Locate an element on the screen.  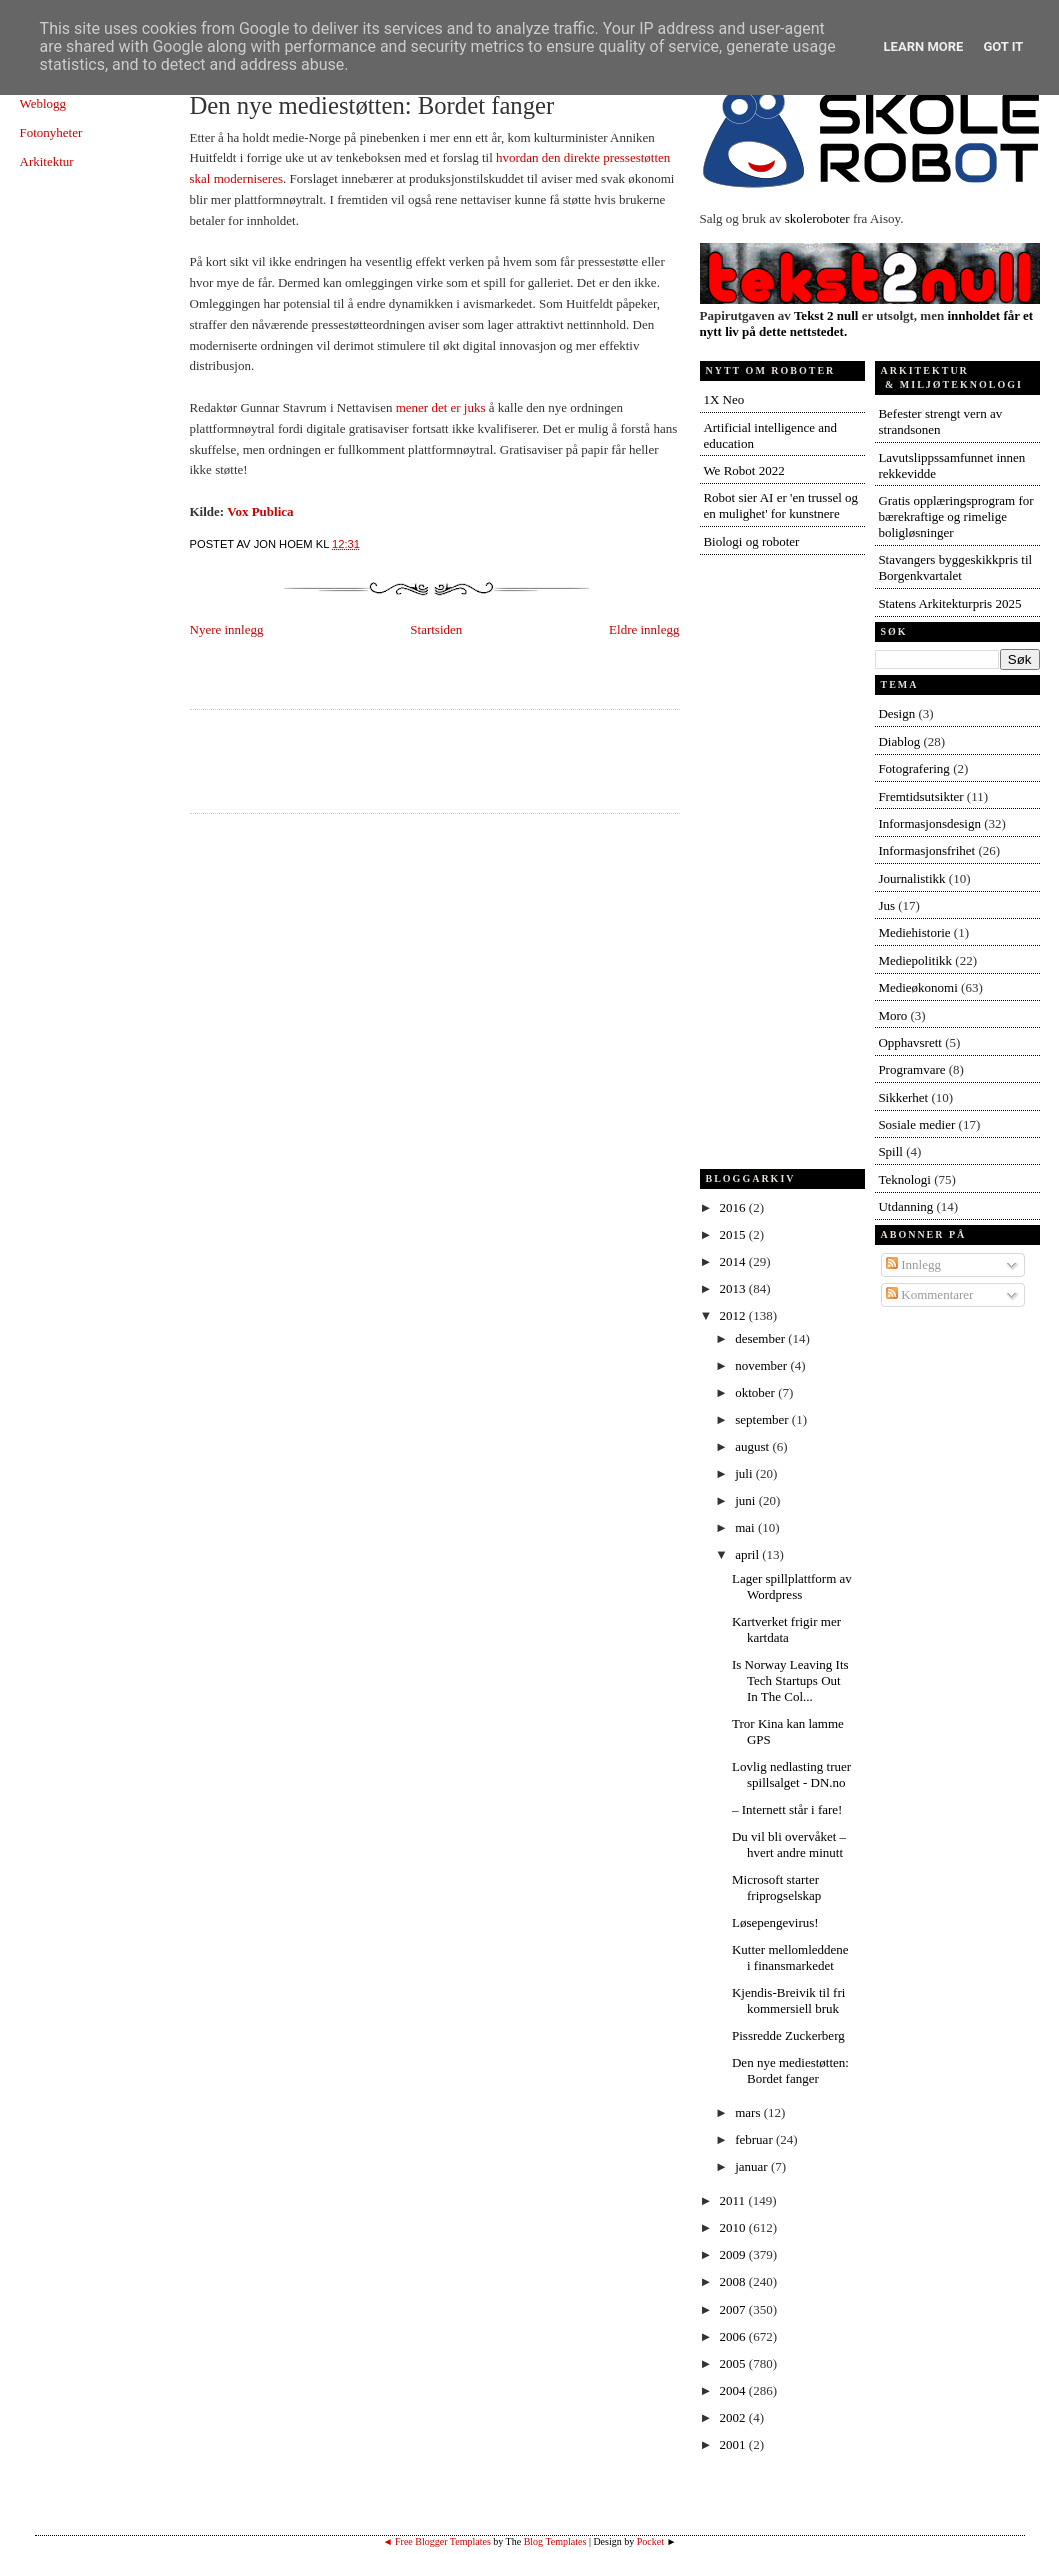
Du vil bli overvåket – hvert andre minutt is located at coordinates (789, 1844).